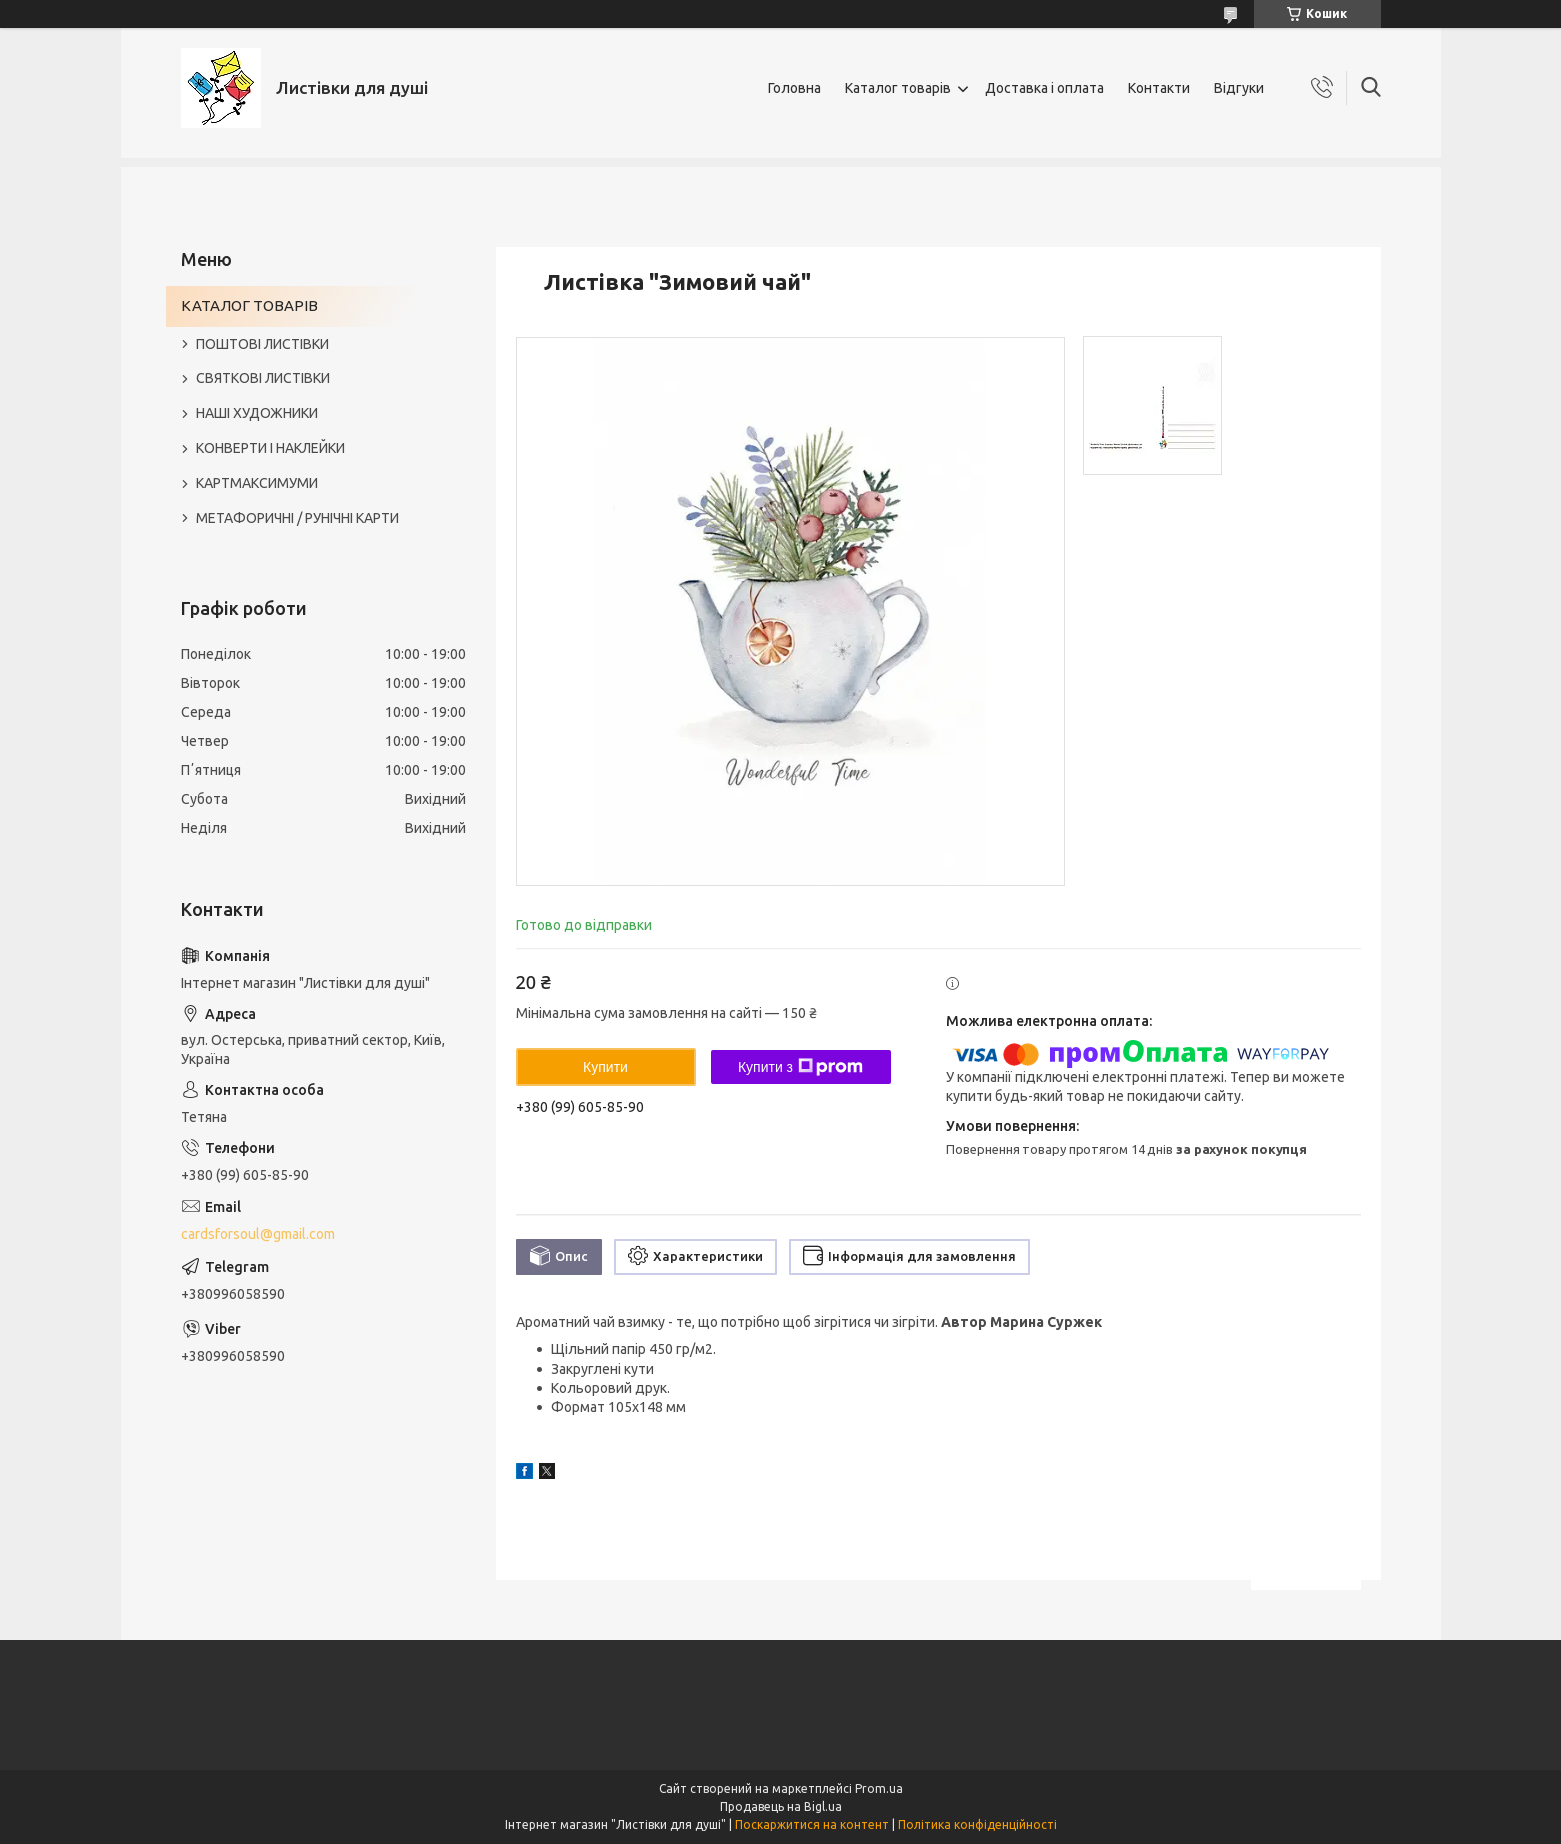  Describe the element at coordinates (977, 1824) in the screenshot. I see `Політика конфіденційності` at that location.